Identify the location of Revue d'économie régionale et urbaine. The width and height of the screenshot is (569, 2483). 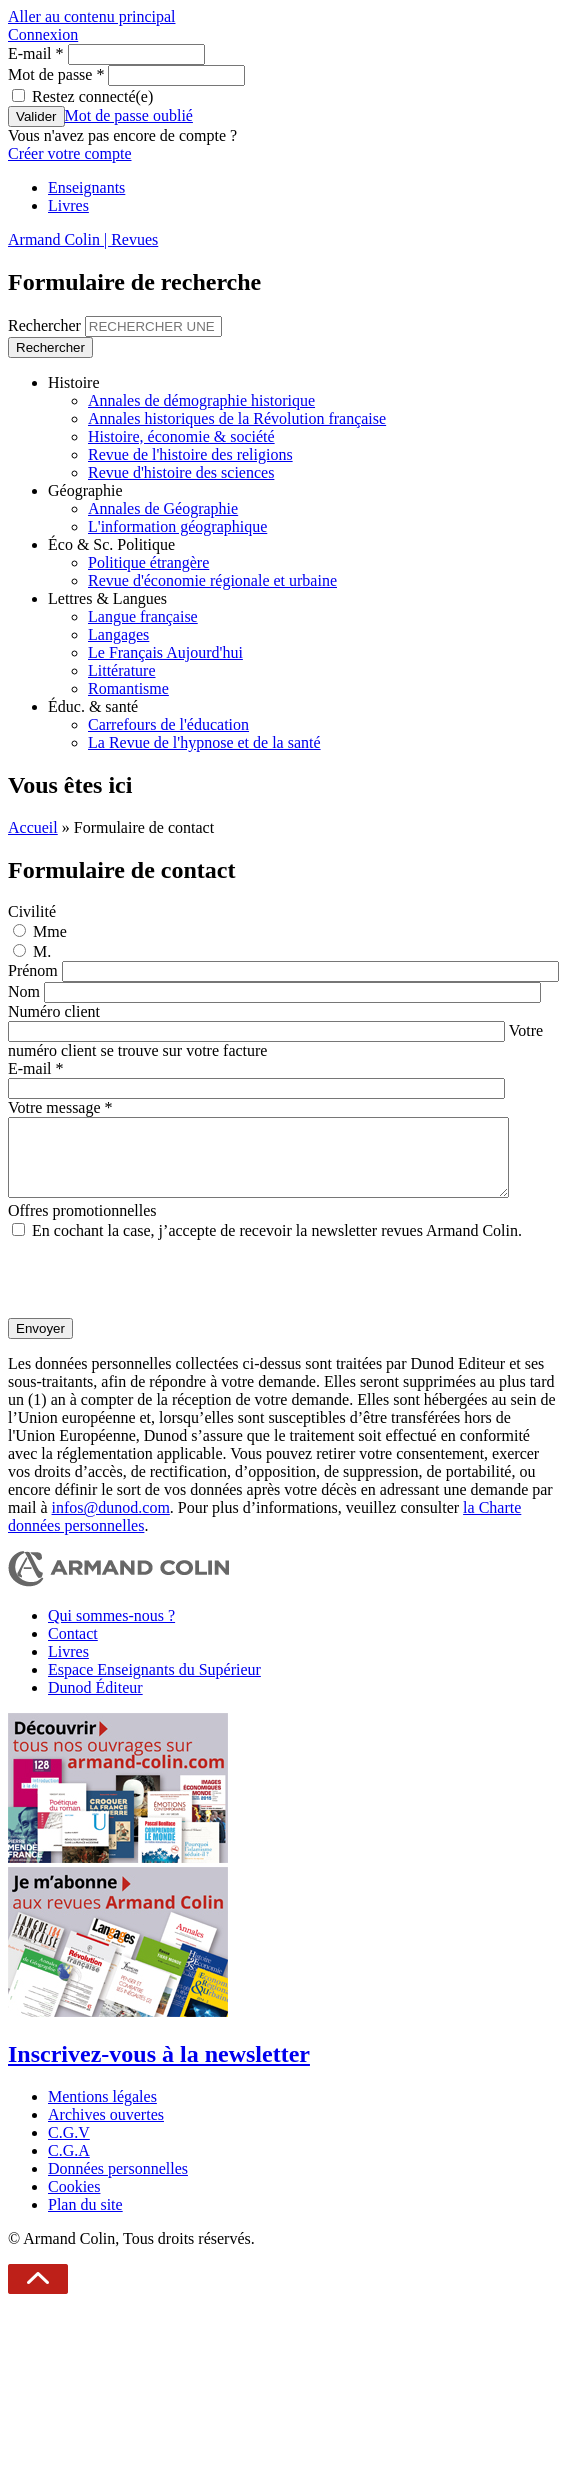
(212, 580).